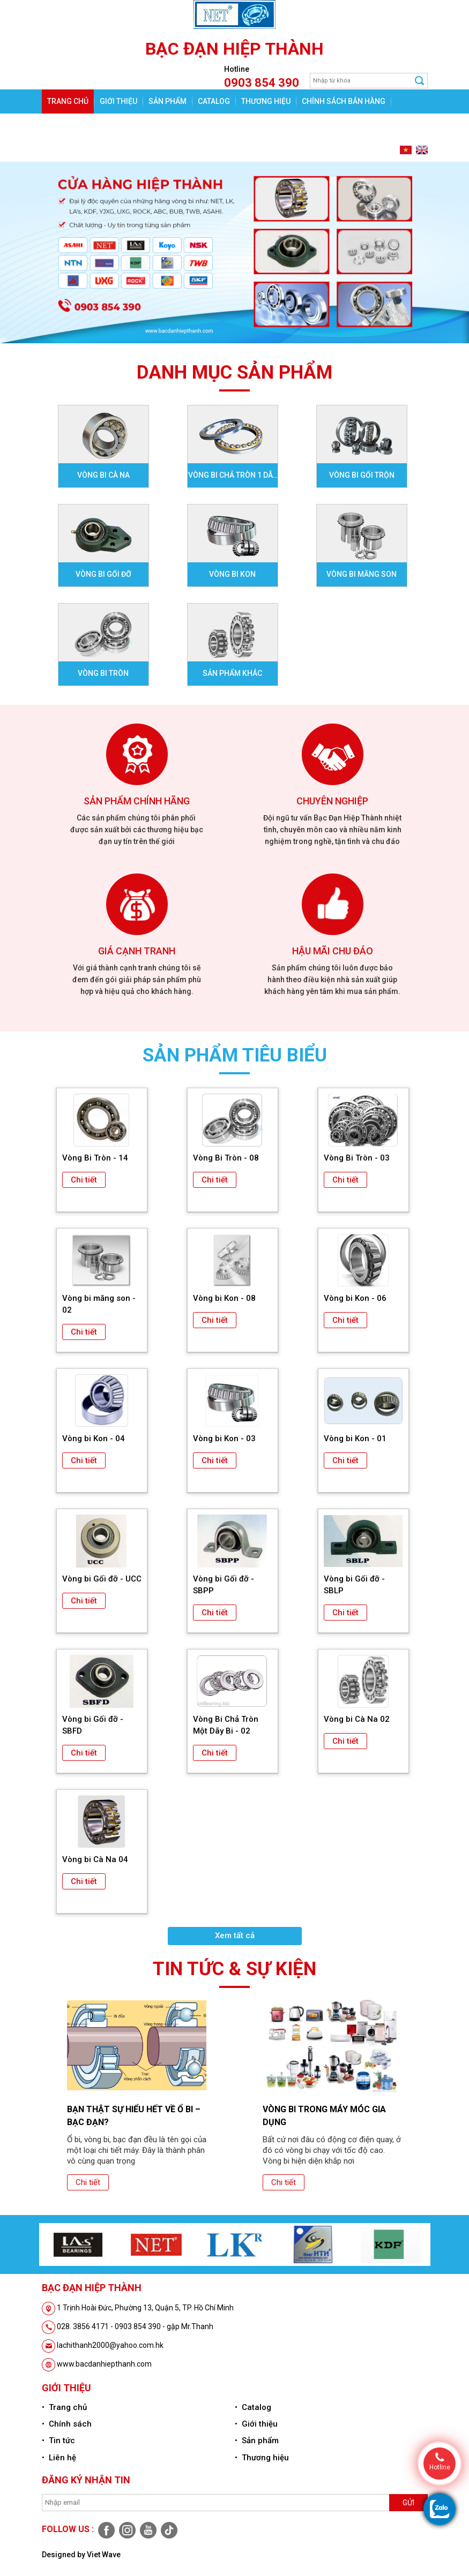 The height and width of the screenshot is (2576, 469). What do you see at coordinates (133, 2115) in the screenshot?
I see `Bạn thật sự hiểu hết về ổ bi – bạc đạn?` at bounding box center [133, 2115].